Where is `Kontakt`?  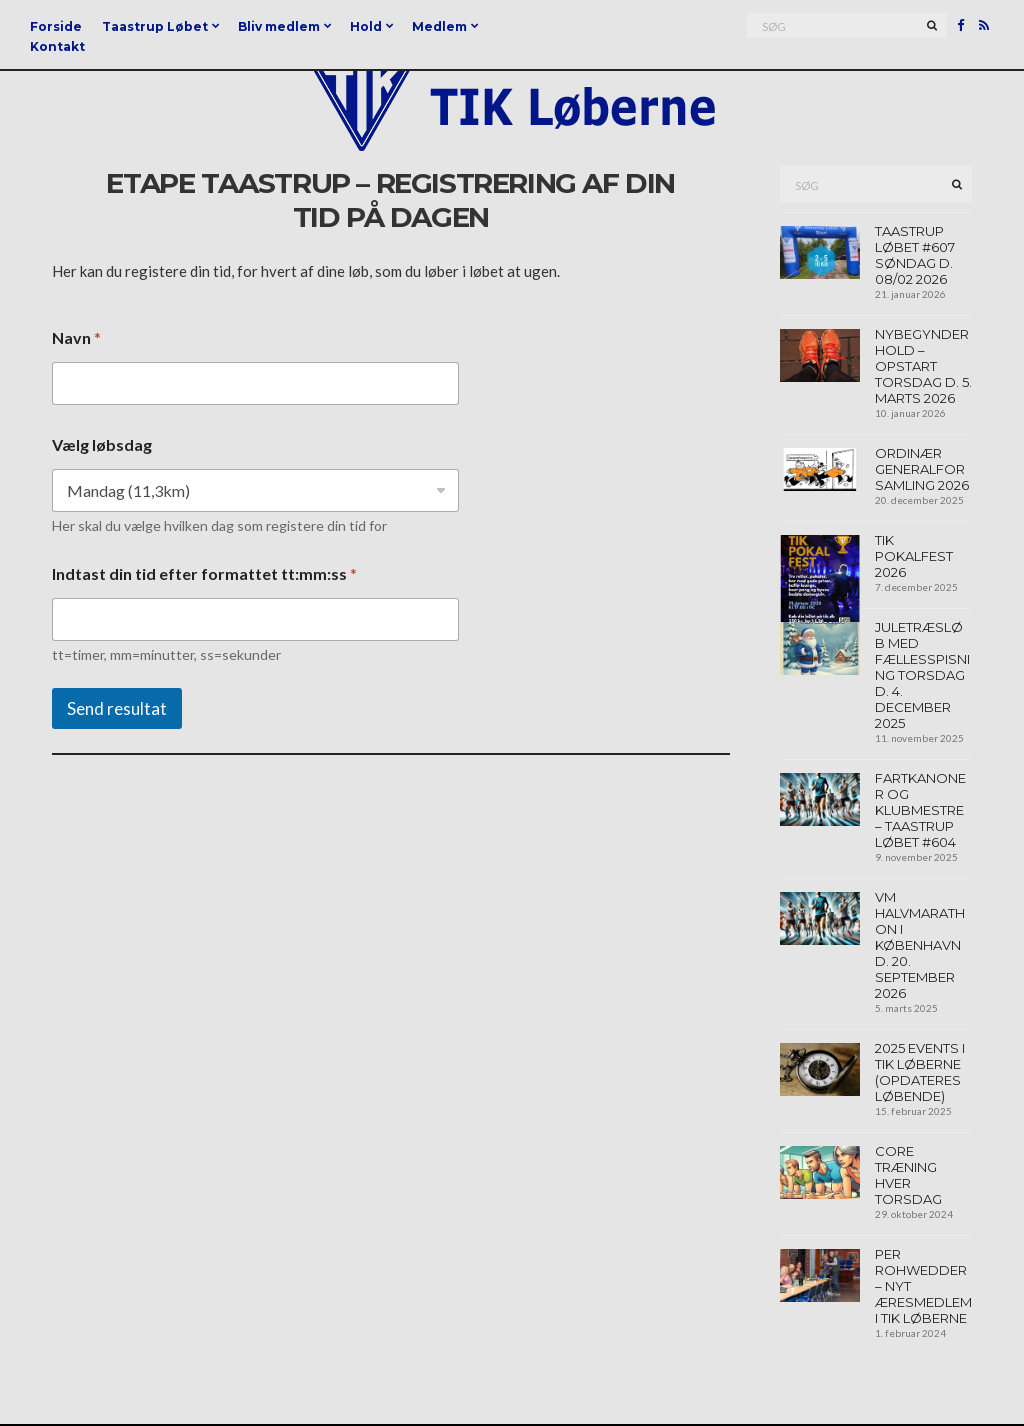
Kontakt is located at coordinates (57, 46).